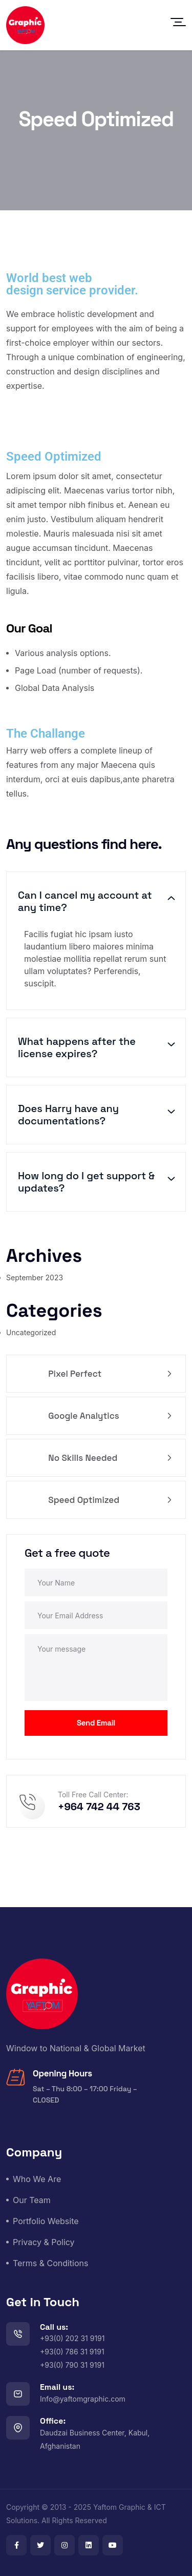  What do you see at coordinates (109, 1499) in the screenshot?
I see `Speed Optimized` at bounding box center [109, 1499].